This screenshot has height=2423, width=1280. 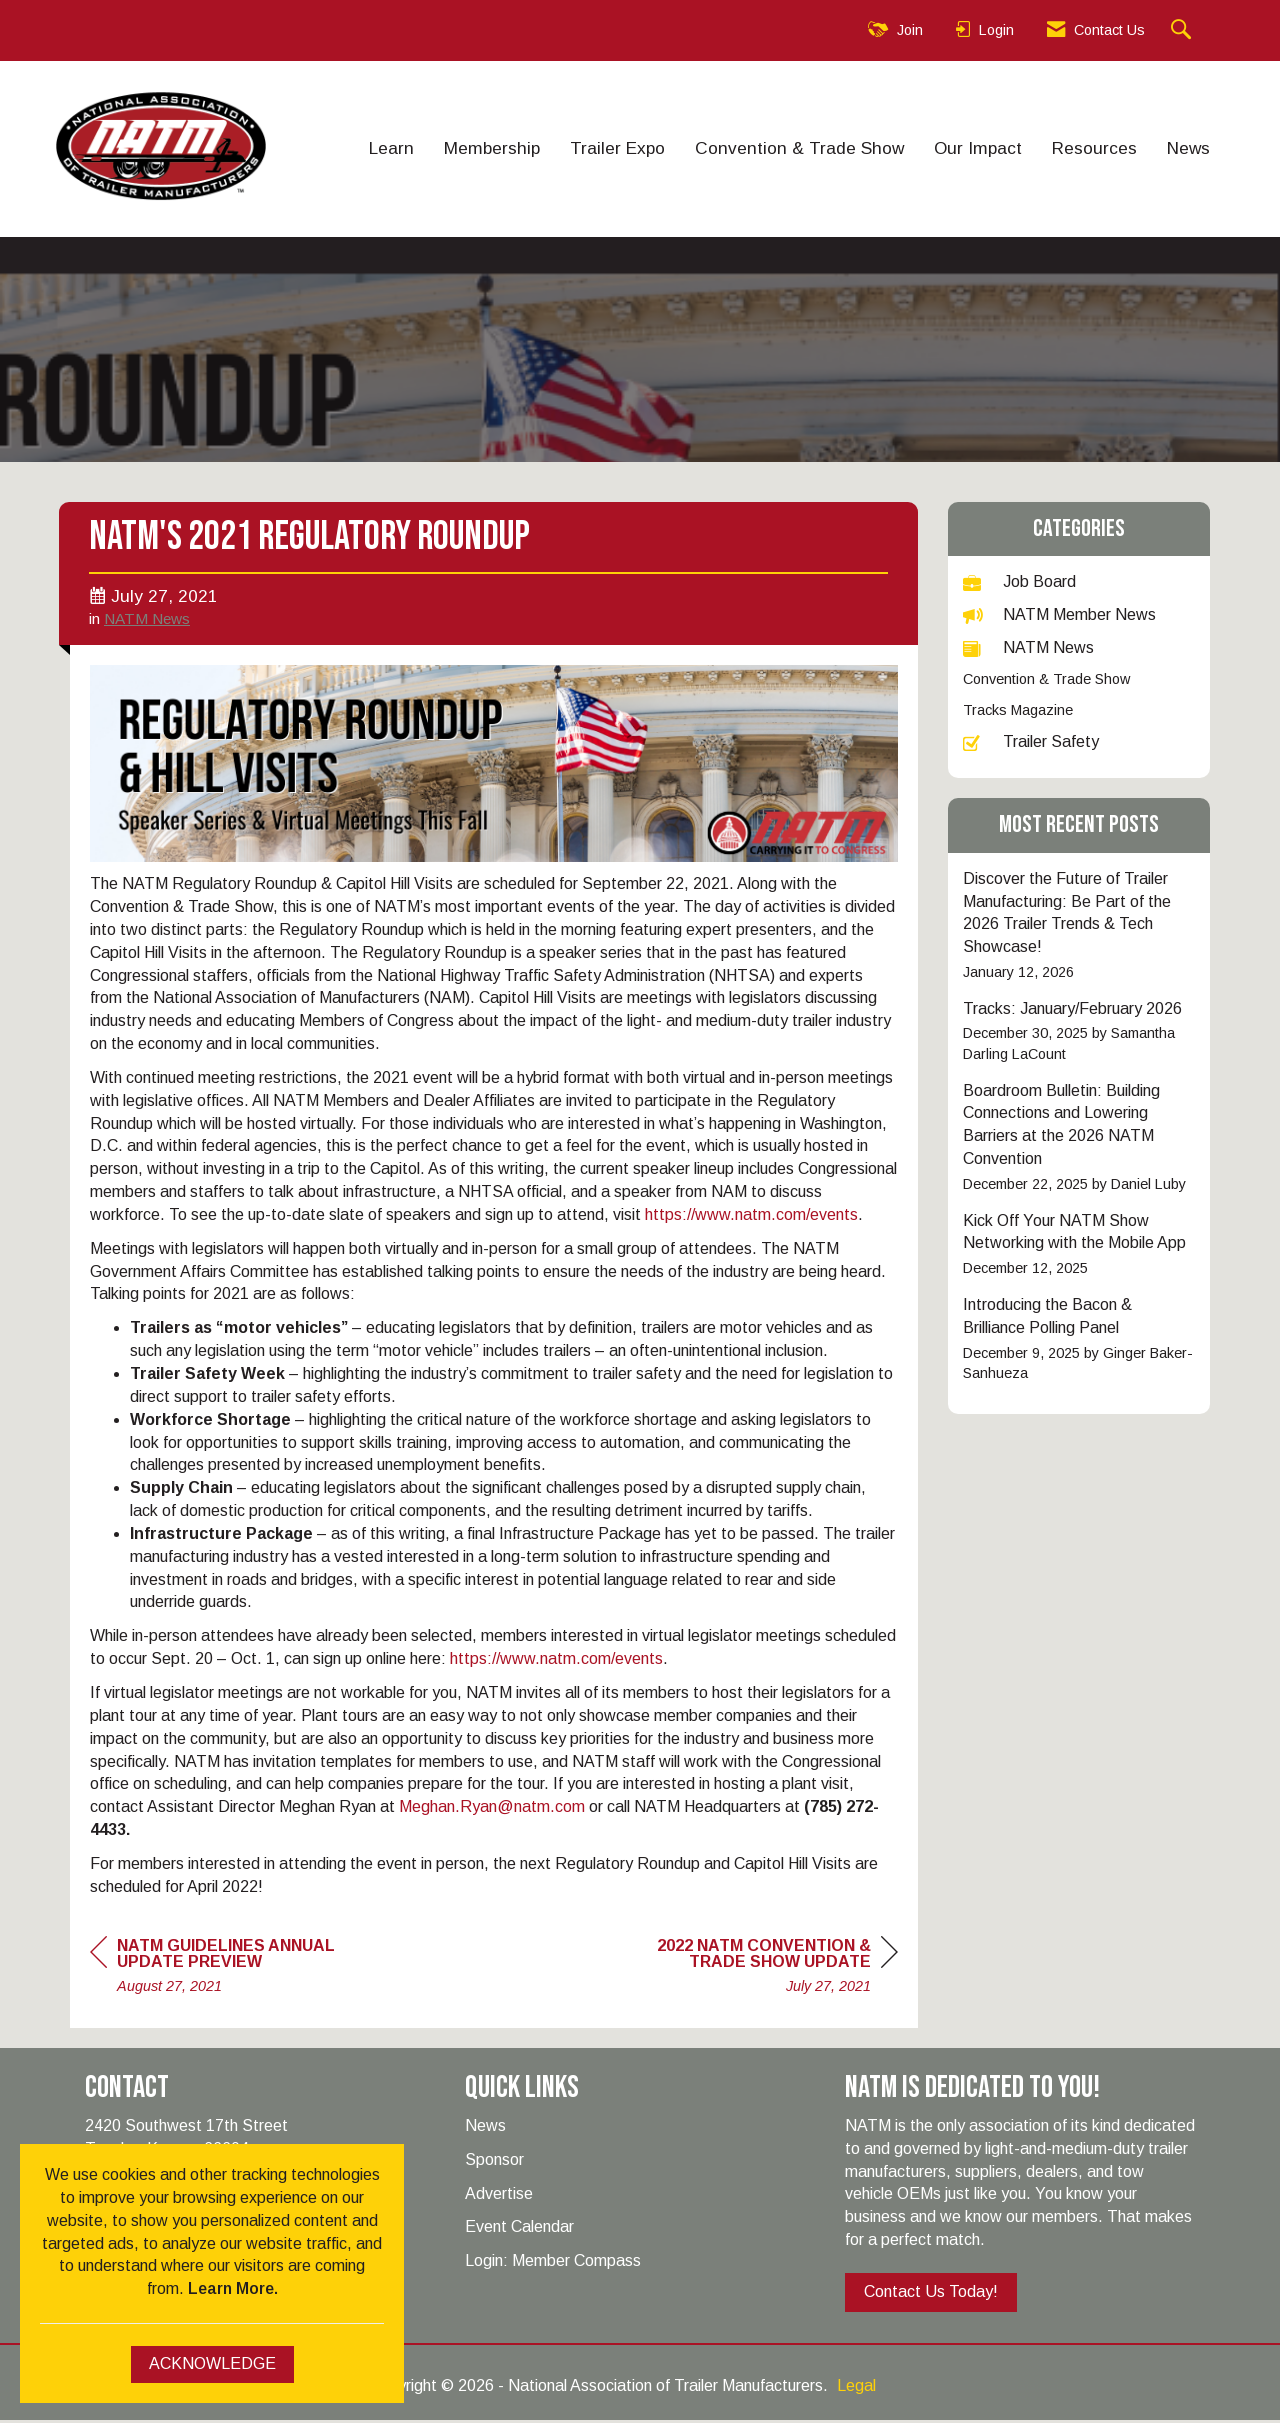 What do you see at coordinates (1188, 148) in the screenshot?
I see `News` at bounding box center [1188, 148].